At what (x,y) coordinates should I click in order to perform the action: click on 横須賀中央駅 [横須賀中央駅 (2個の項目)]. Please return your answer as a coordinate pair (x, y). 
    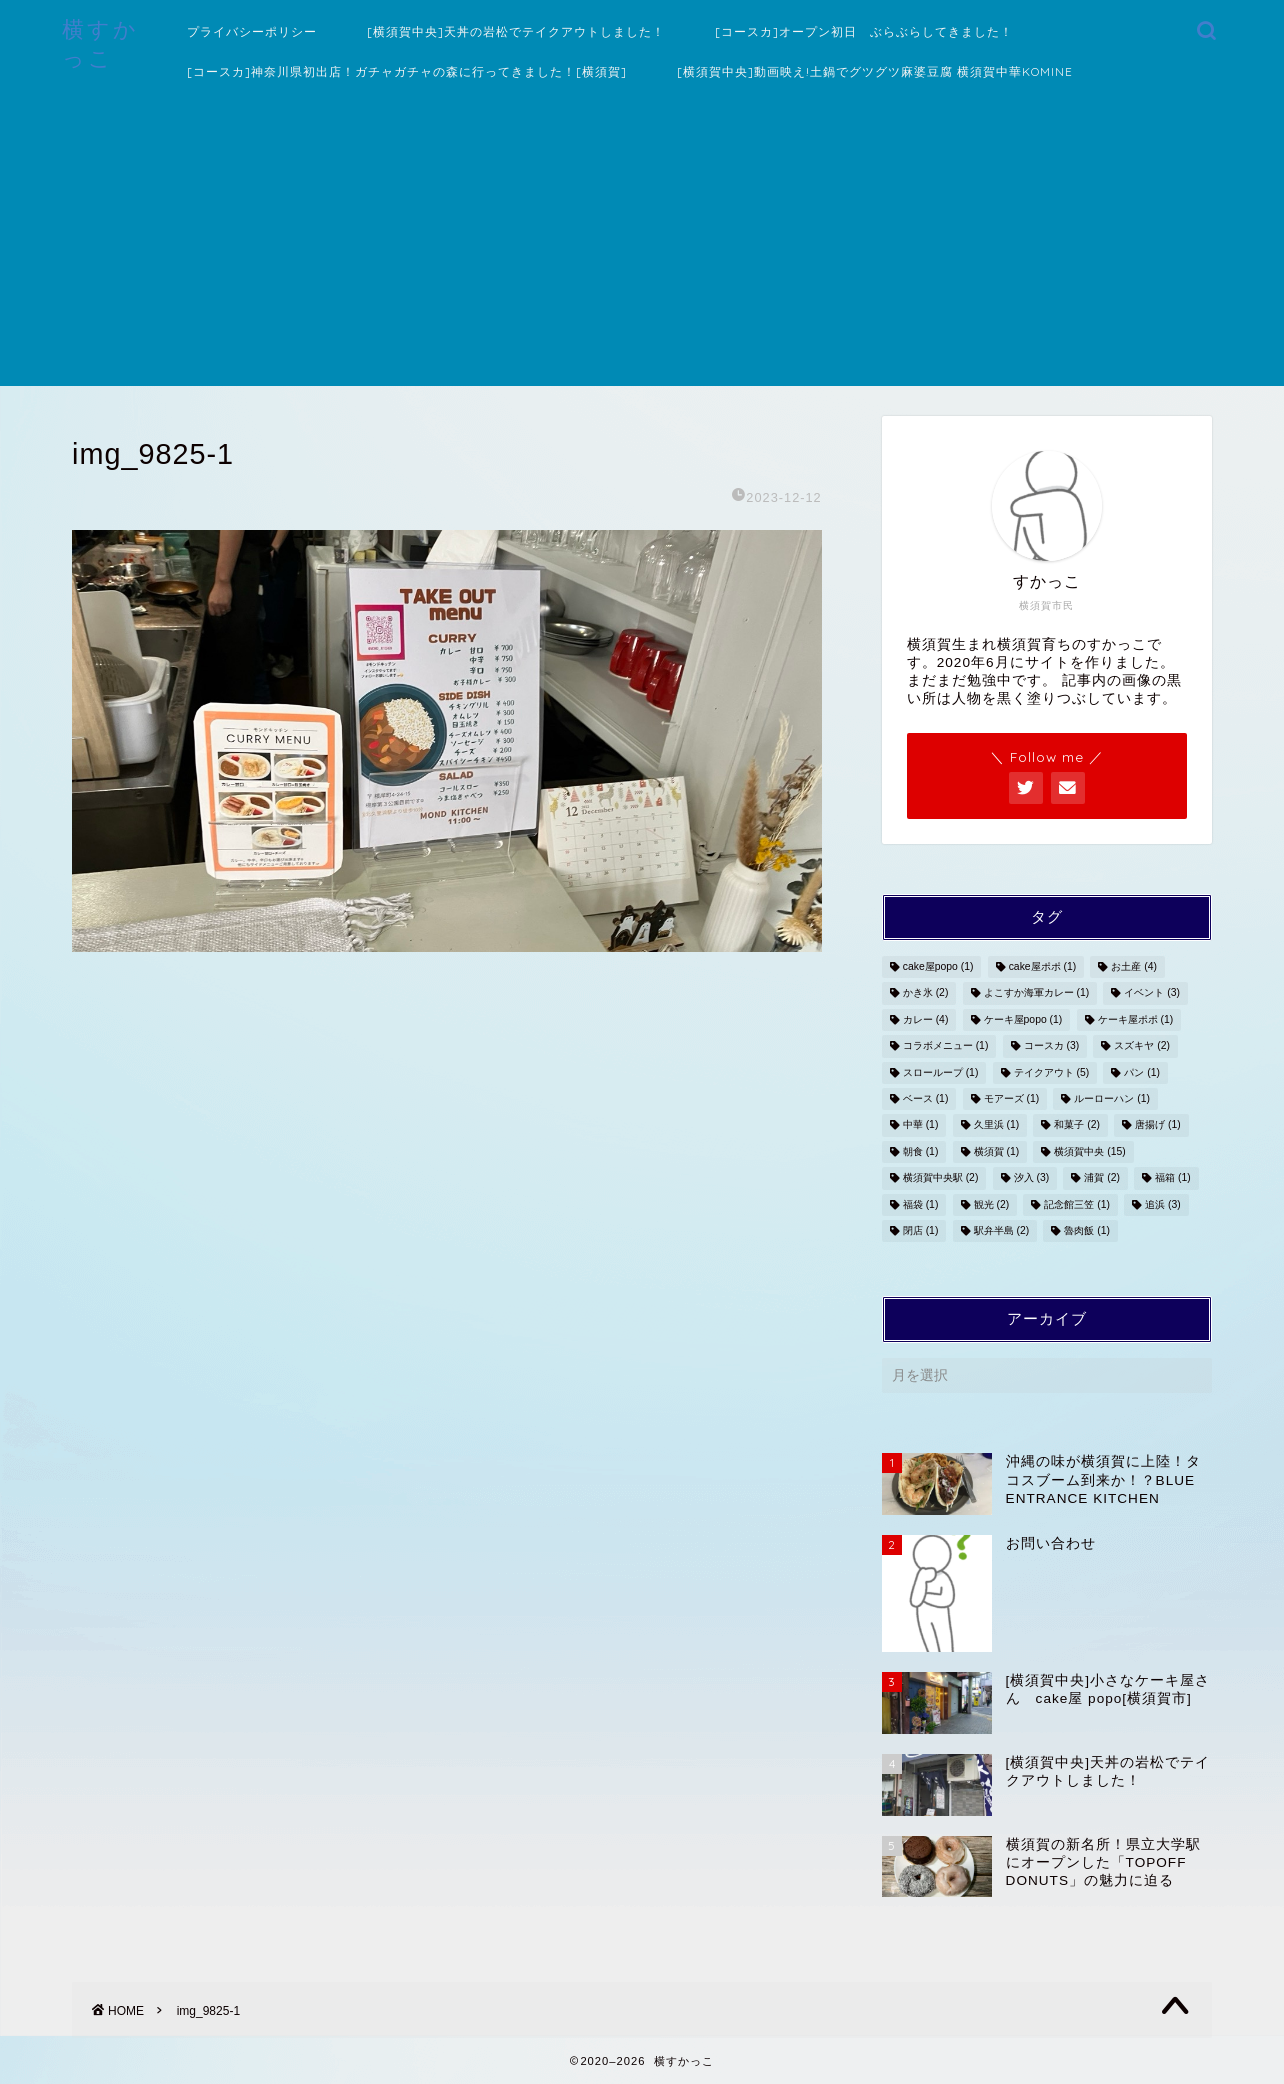
    Looking at the image, I should click on (941, 1178).